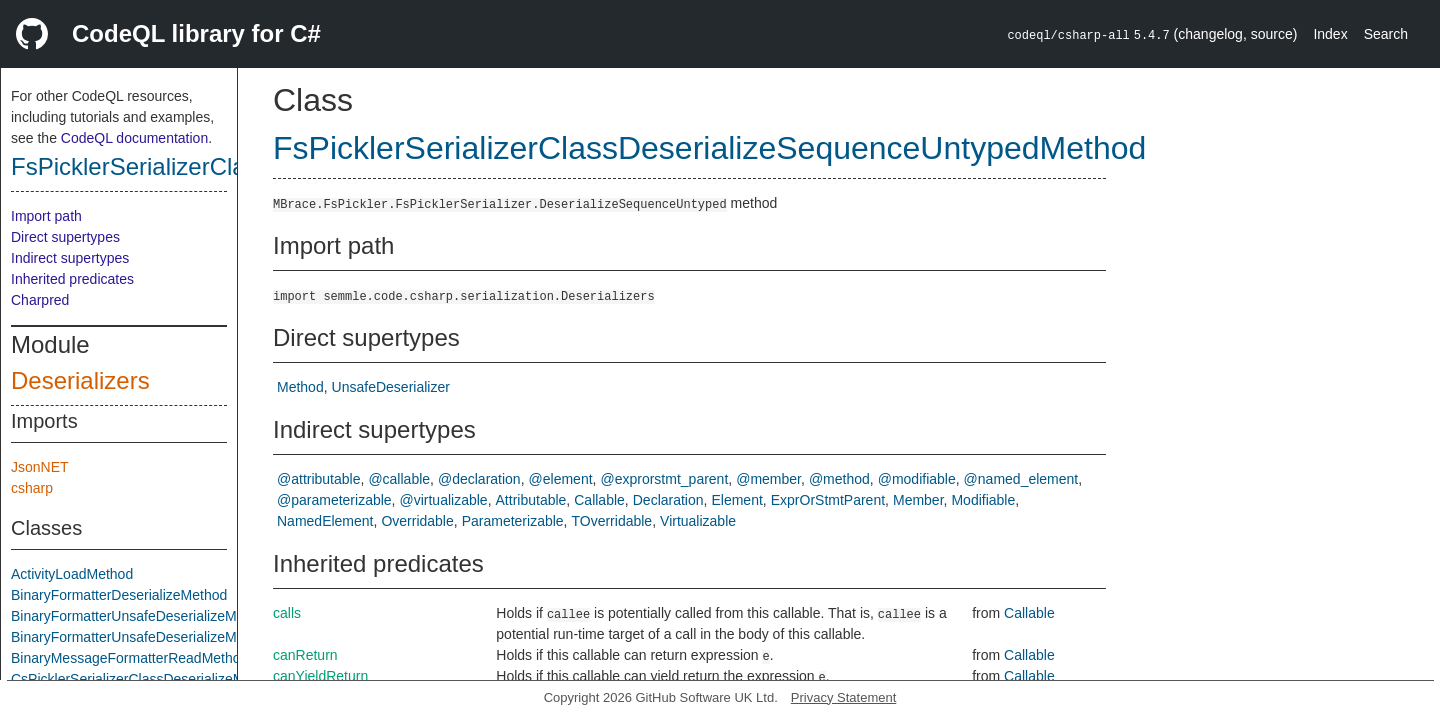 This screenshot has width=1440, height=720. Describe the element at coordinates (70, 258) in the screenshot. I see `Indirect supertypes` at that location.